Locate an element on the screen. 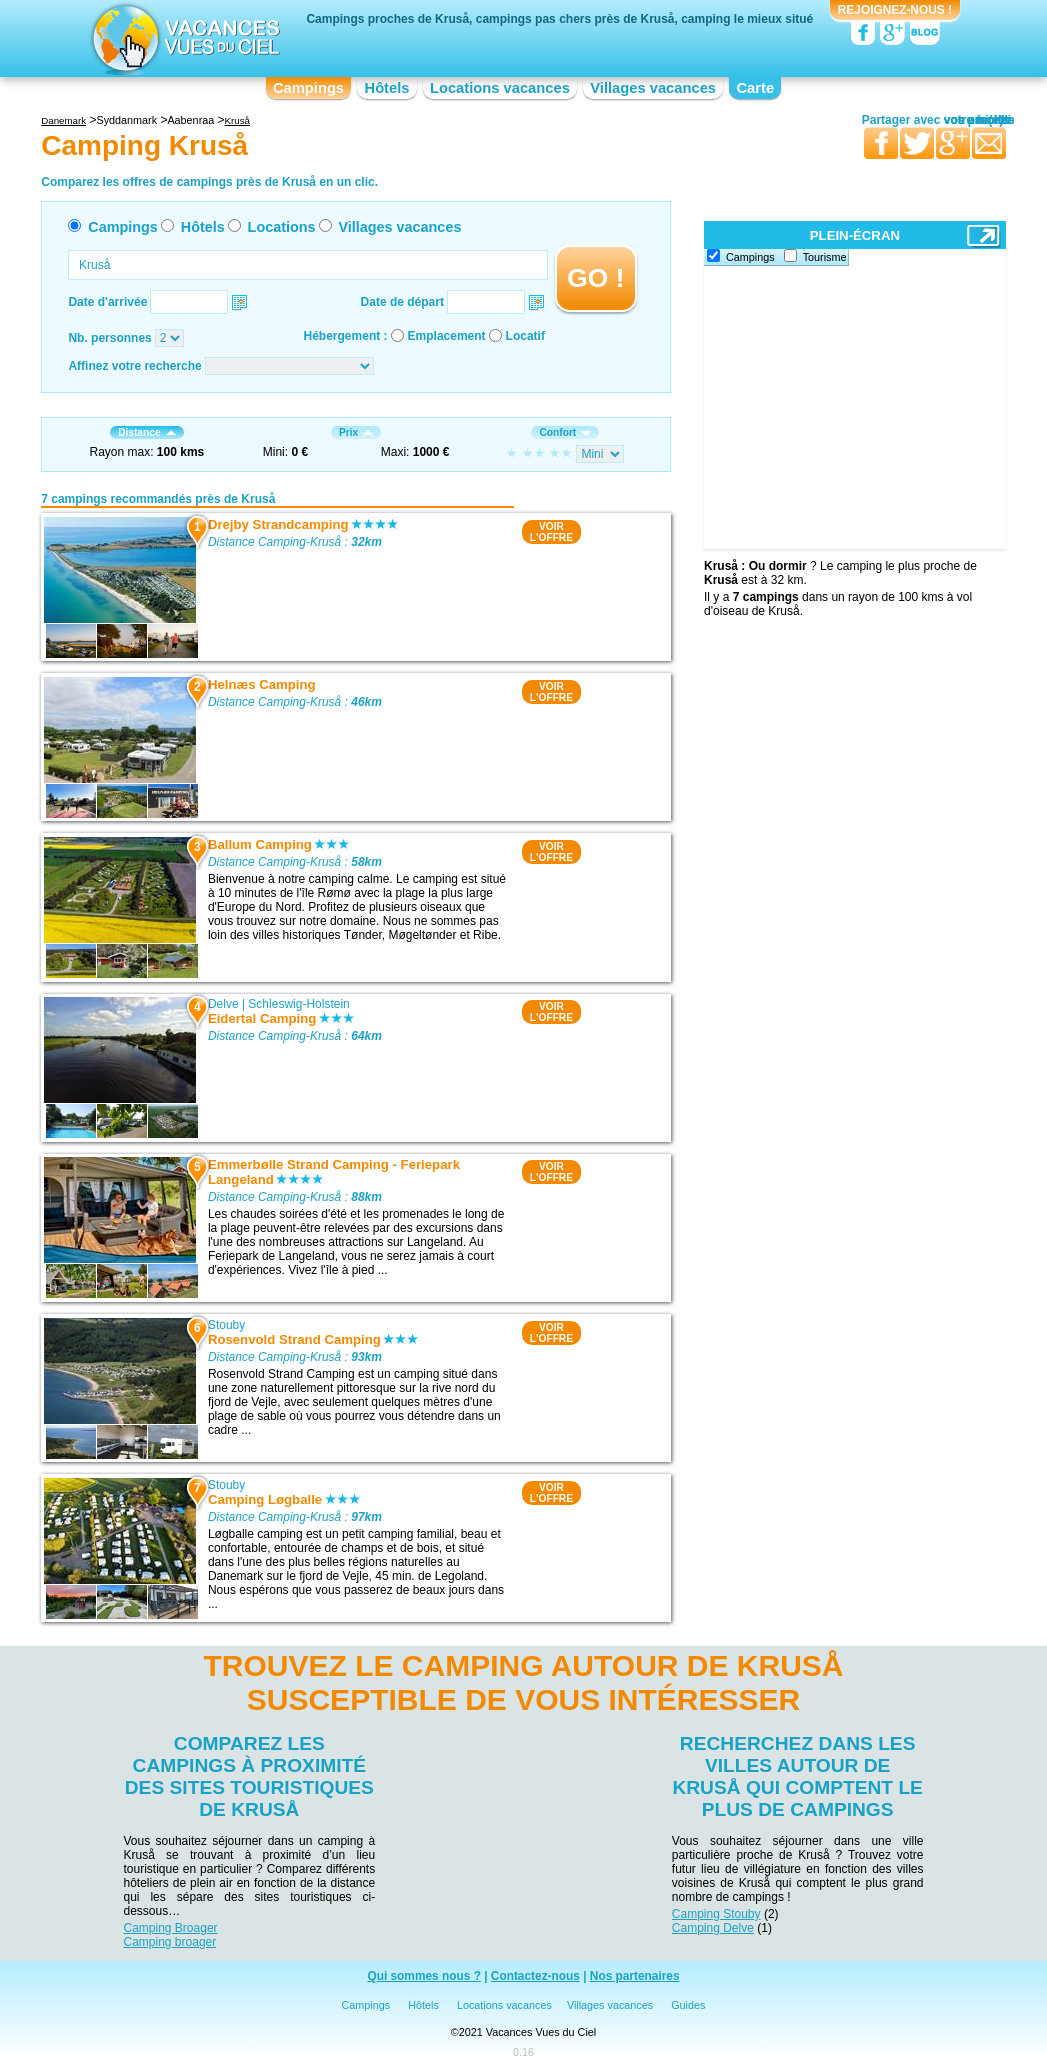  Qui sommes nous ? is located at coordinates (424, 1977).